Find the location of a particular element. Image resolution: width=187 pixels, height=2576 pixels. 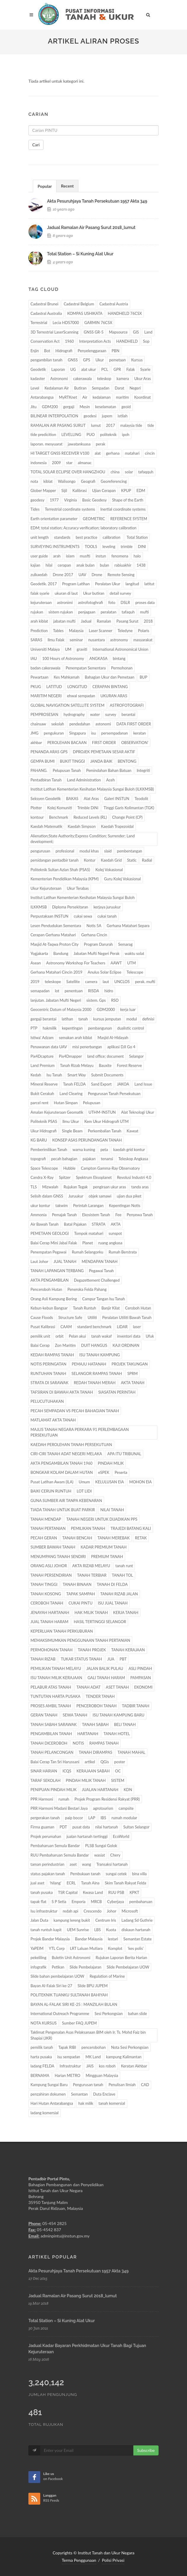

UEM Sunrise is located at coordinates (78, 1929).